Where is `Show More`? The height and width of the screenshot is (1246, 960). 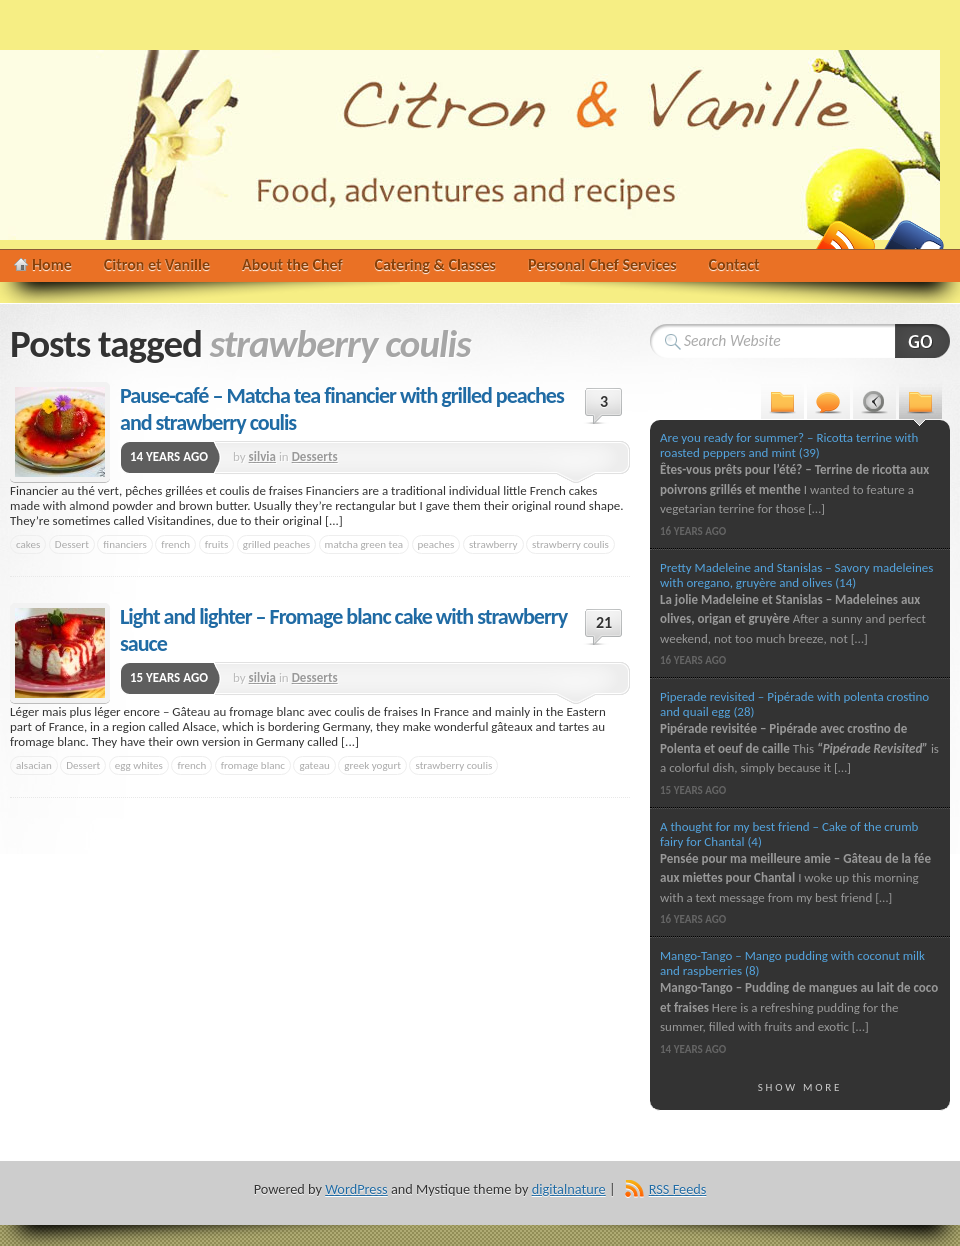 Show More is located at coordinates (800, 1087).